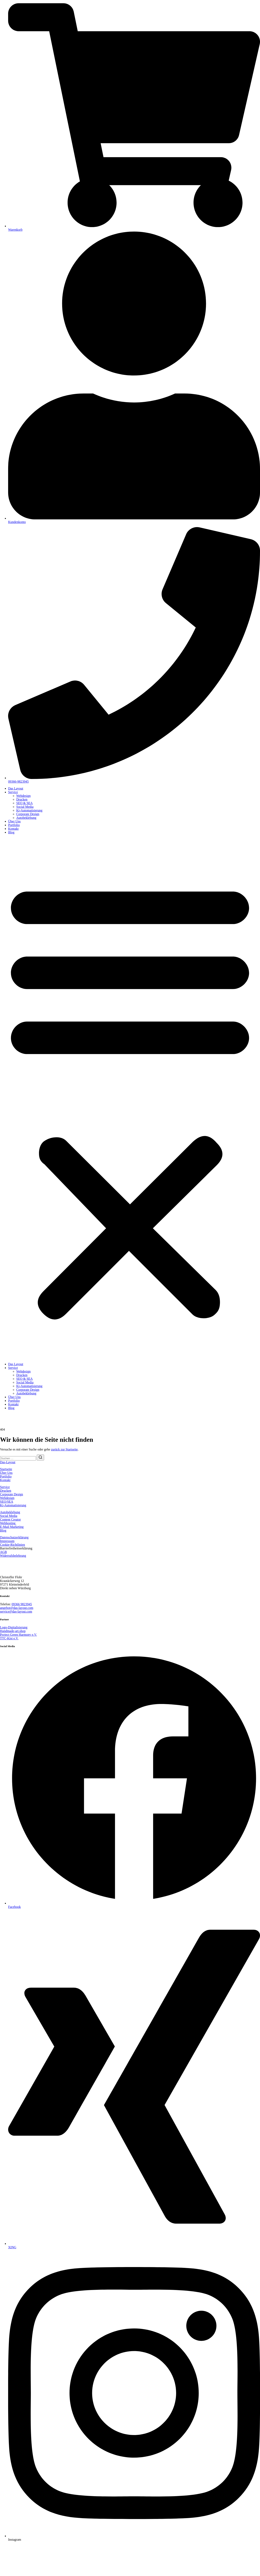 Image resolution: width=260 pixels, height=2576 pixels. Describe the element at coordinates (25, 806) in the screenshot. I see `Social Media` at that location.